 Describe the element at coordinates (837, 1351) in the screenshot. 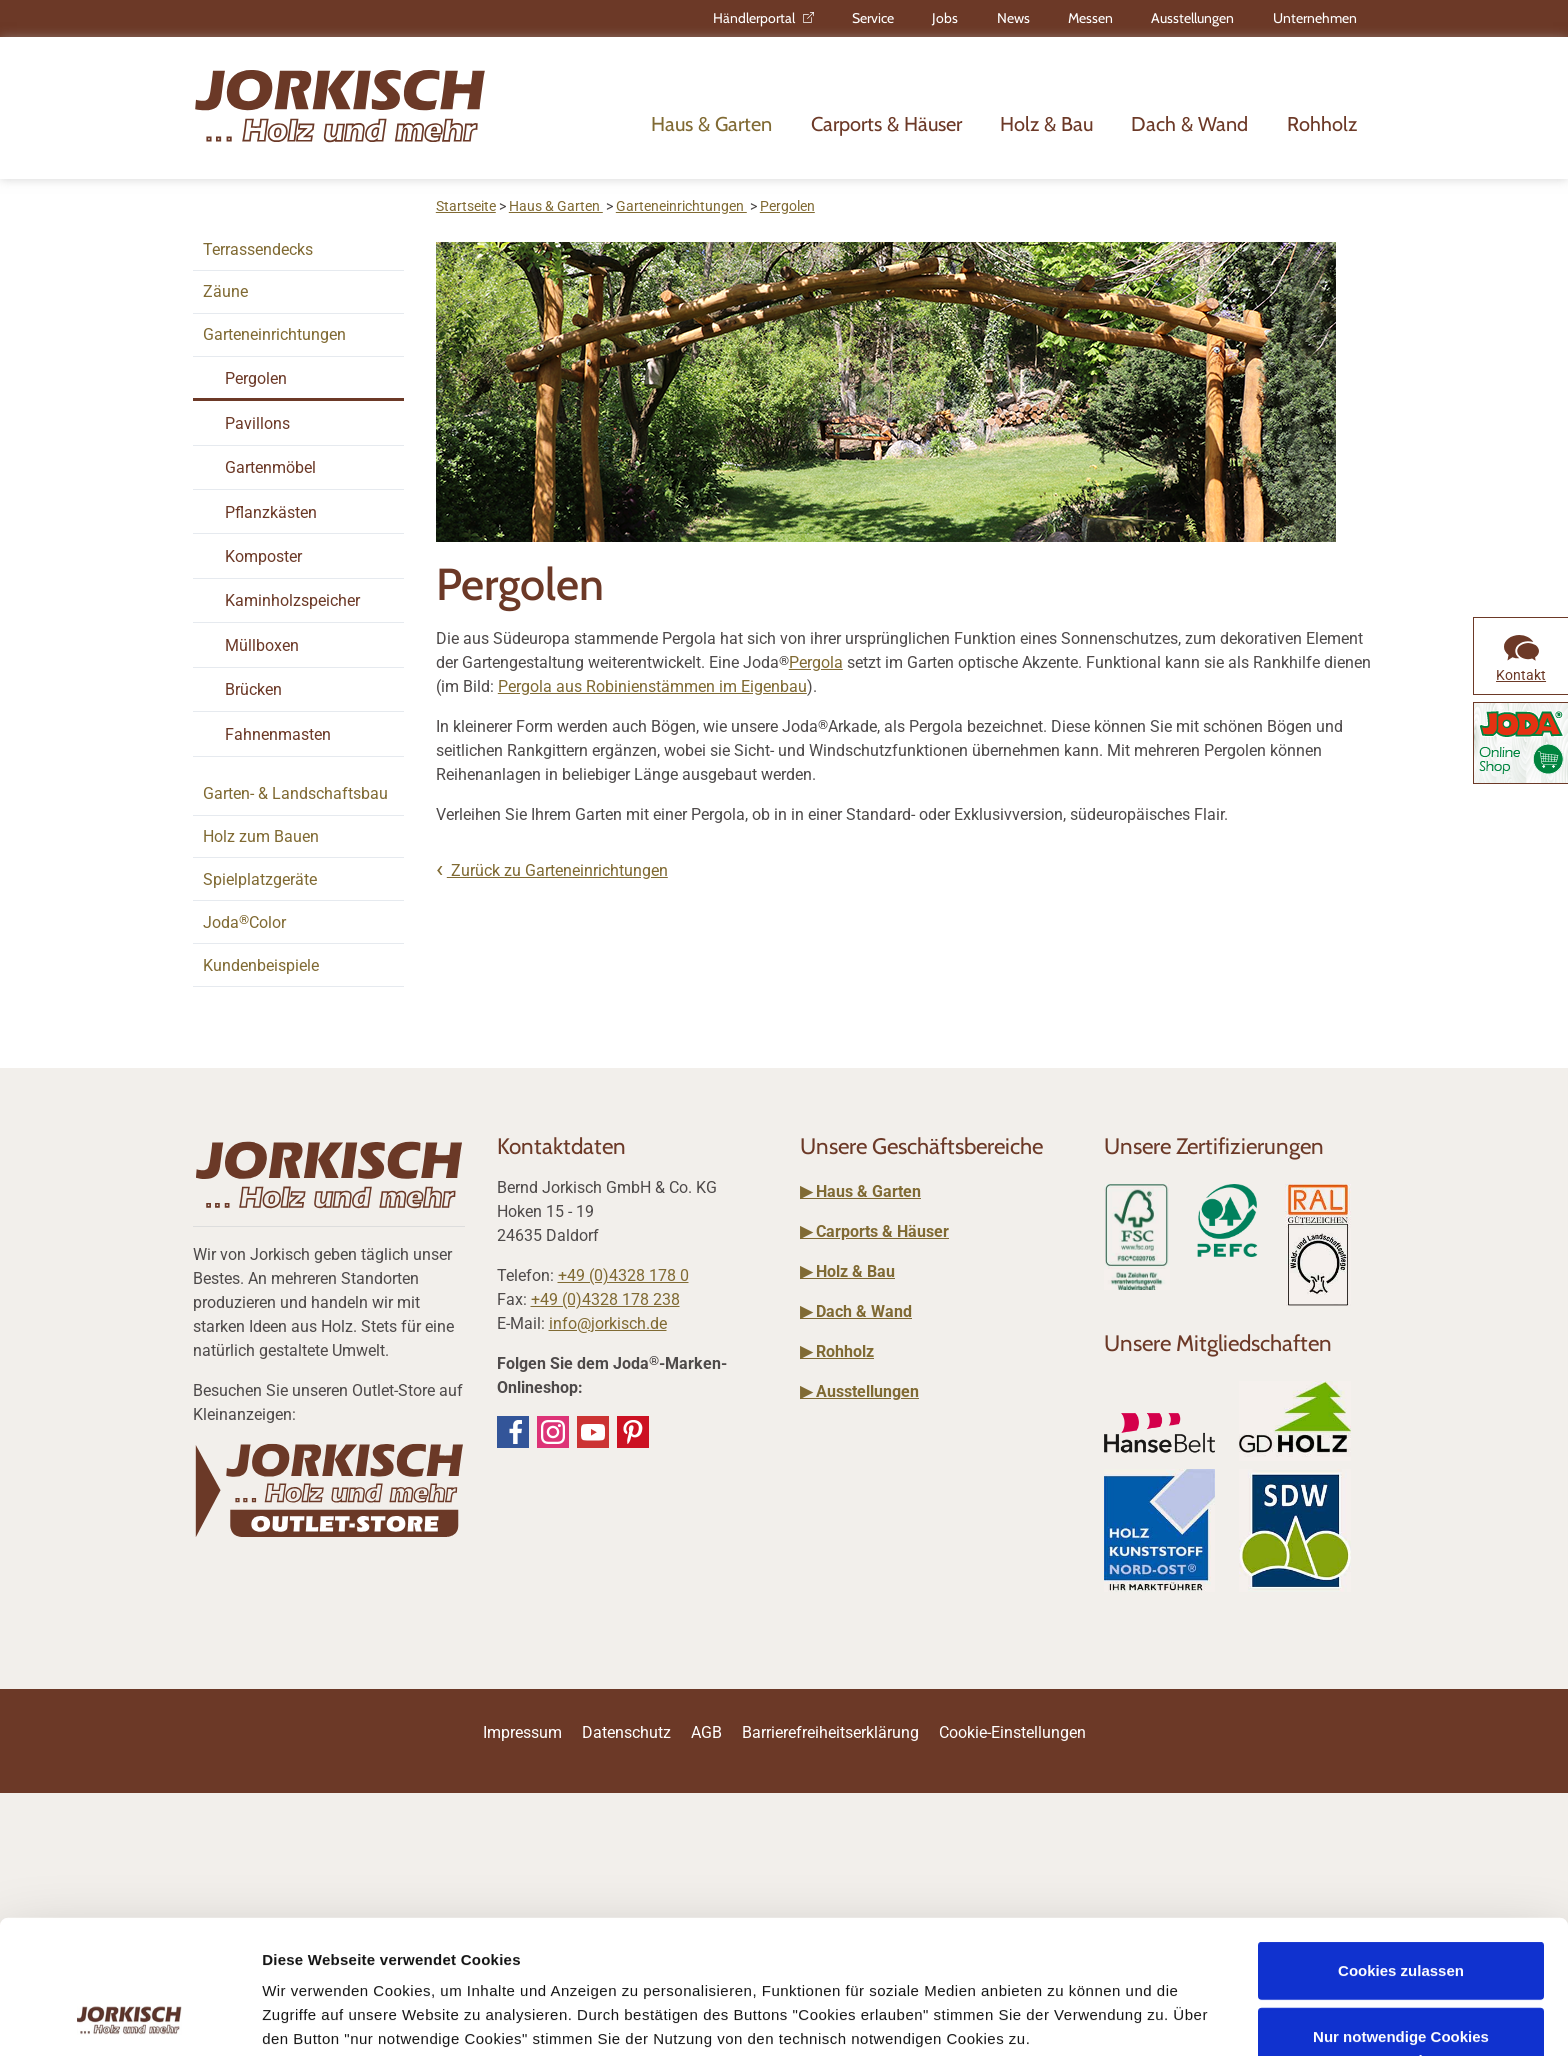

I see `▶ Rohholz` at that location.